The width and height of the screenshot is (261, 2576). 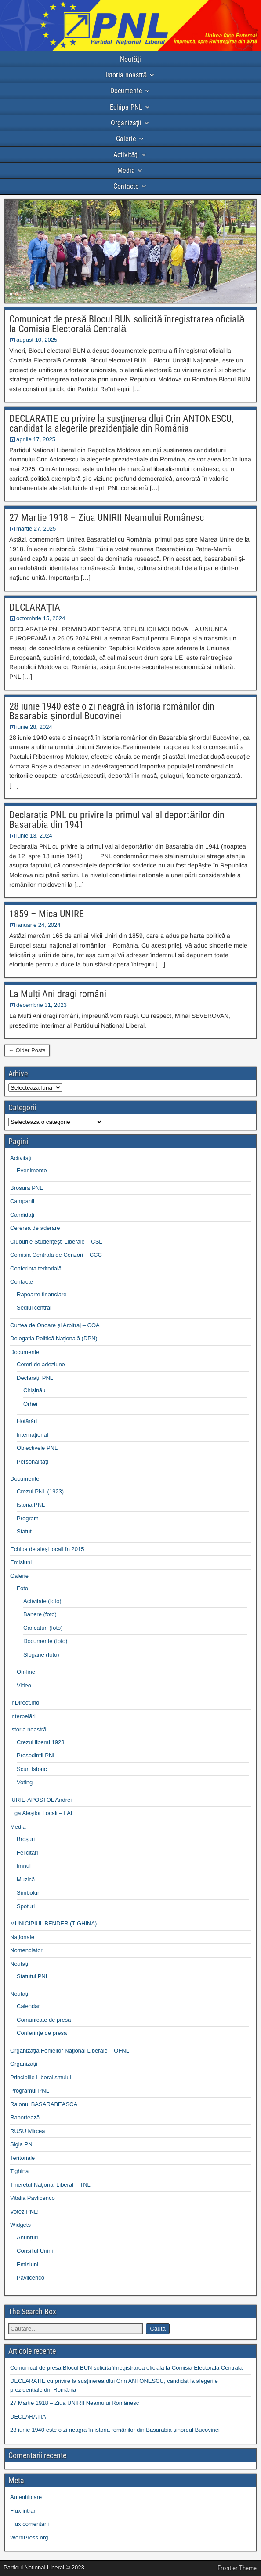 I want to click on Sigla PNL, so click(x=23, y=2144).